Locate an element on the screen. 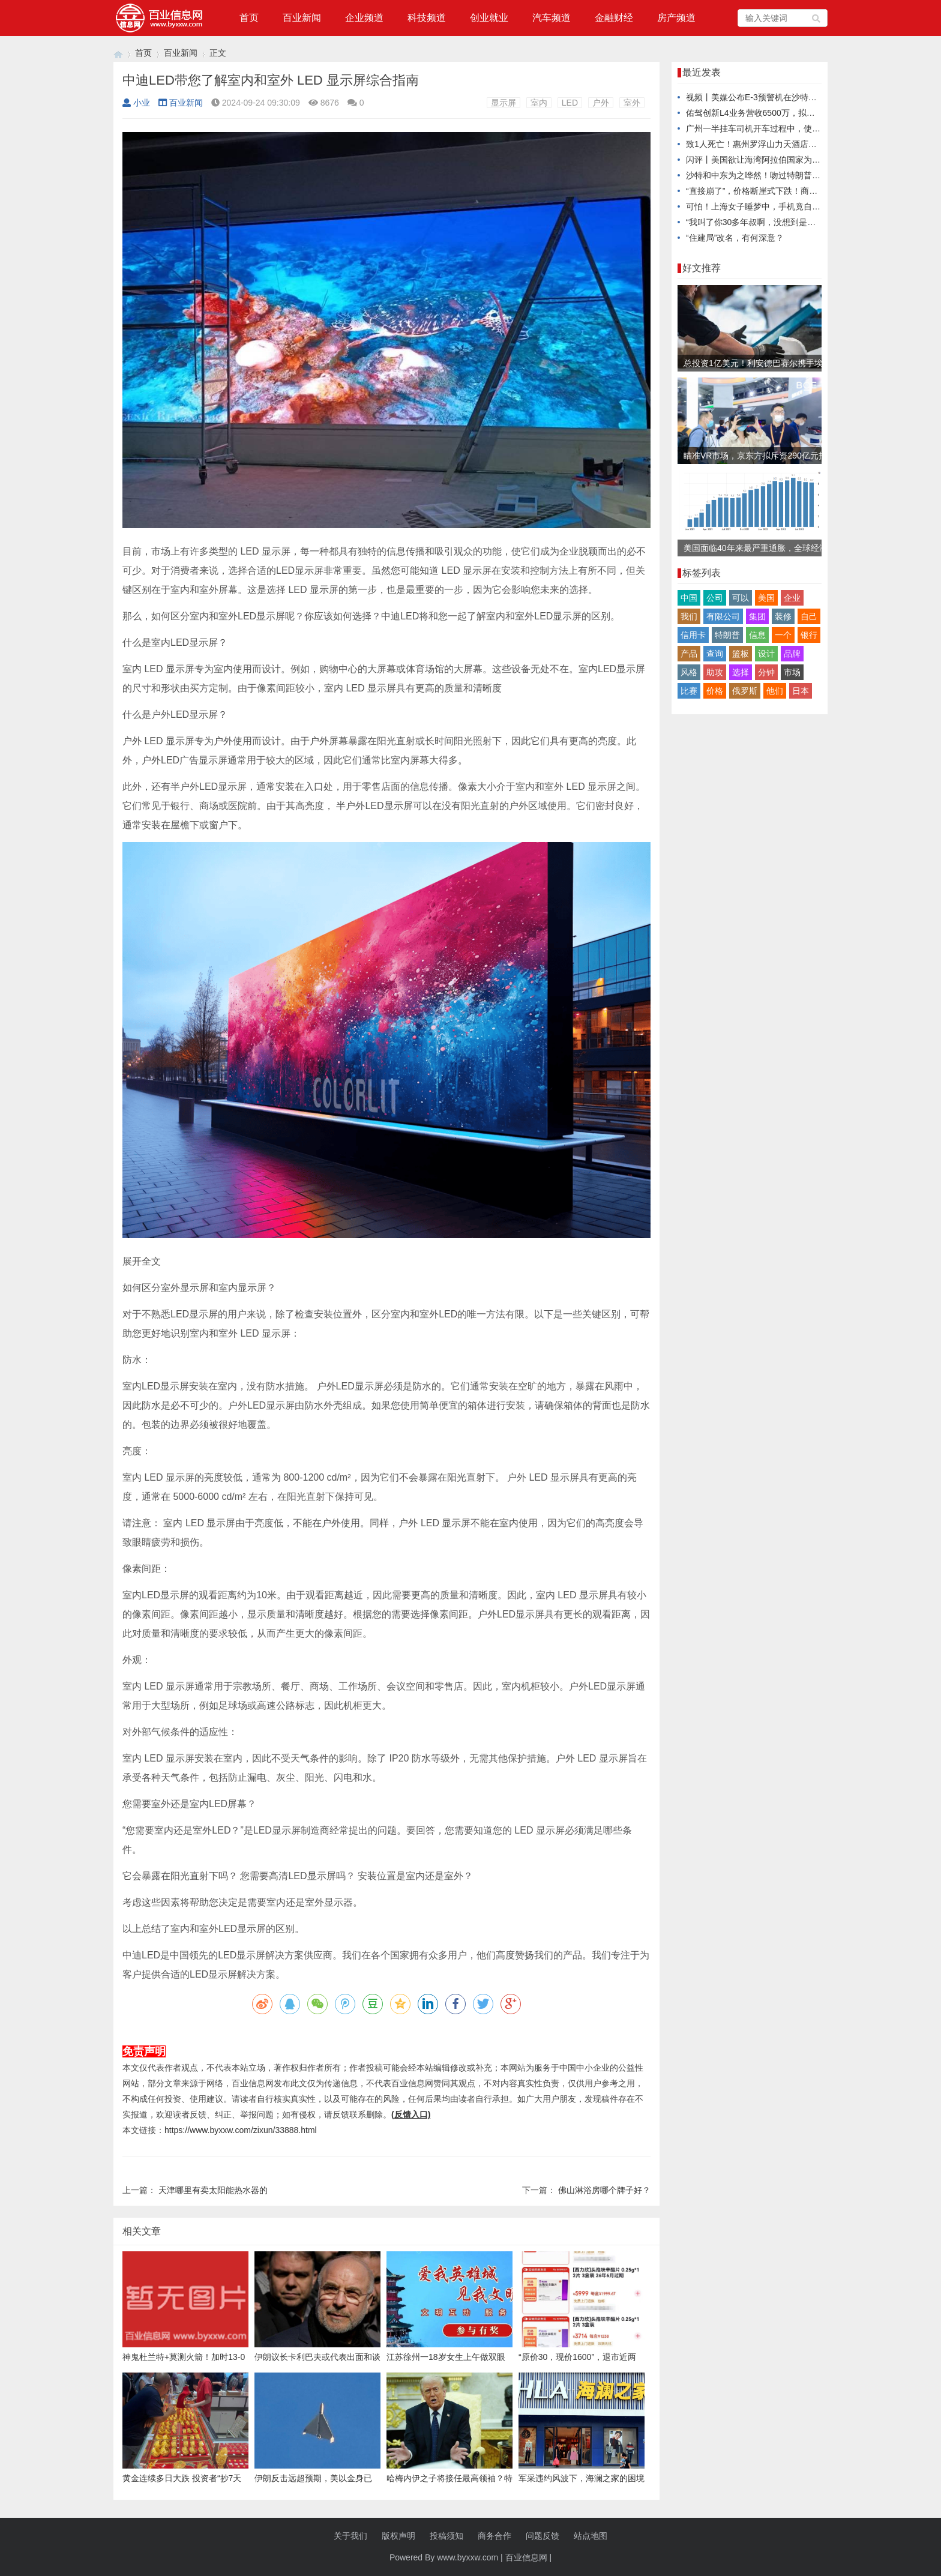 The width and height of the screenshot is (941, 2576). 他们 is located at coordinates (774, 691).